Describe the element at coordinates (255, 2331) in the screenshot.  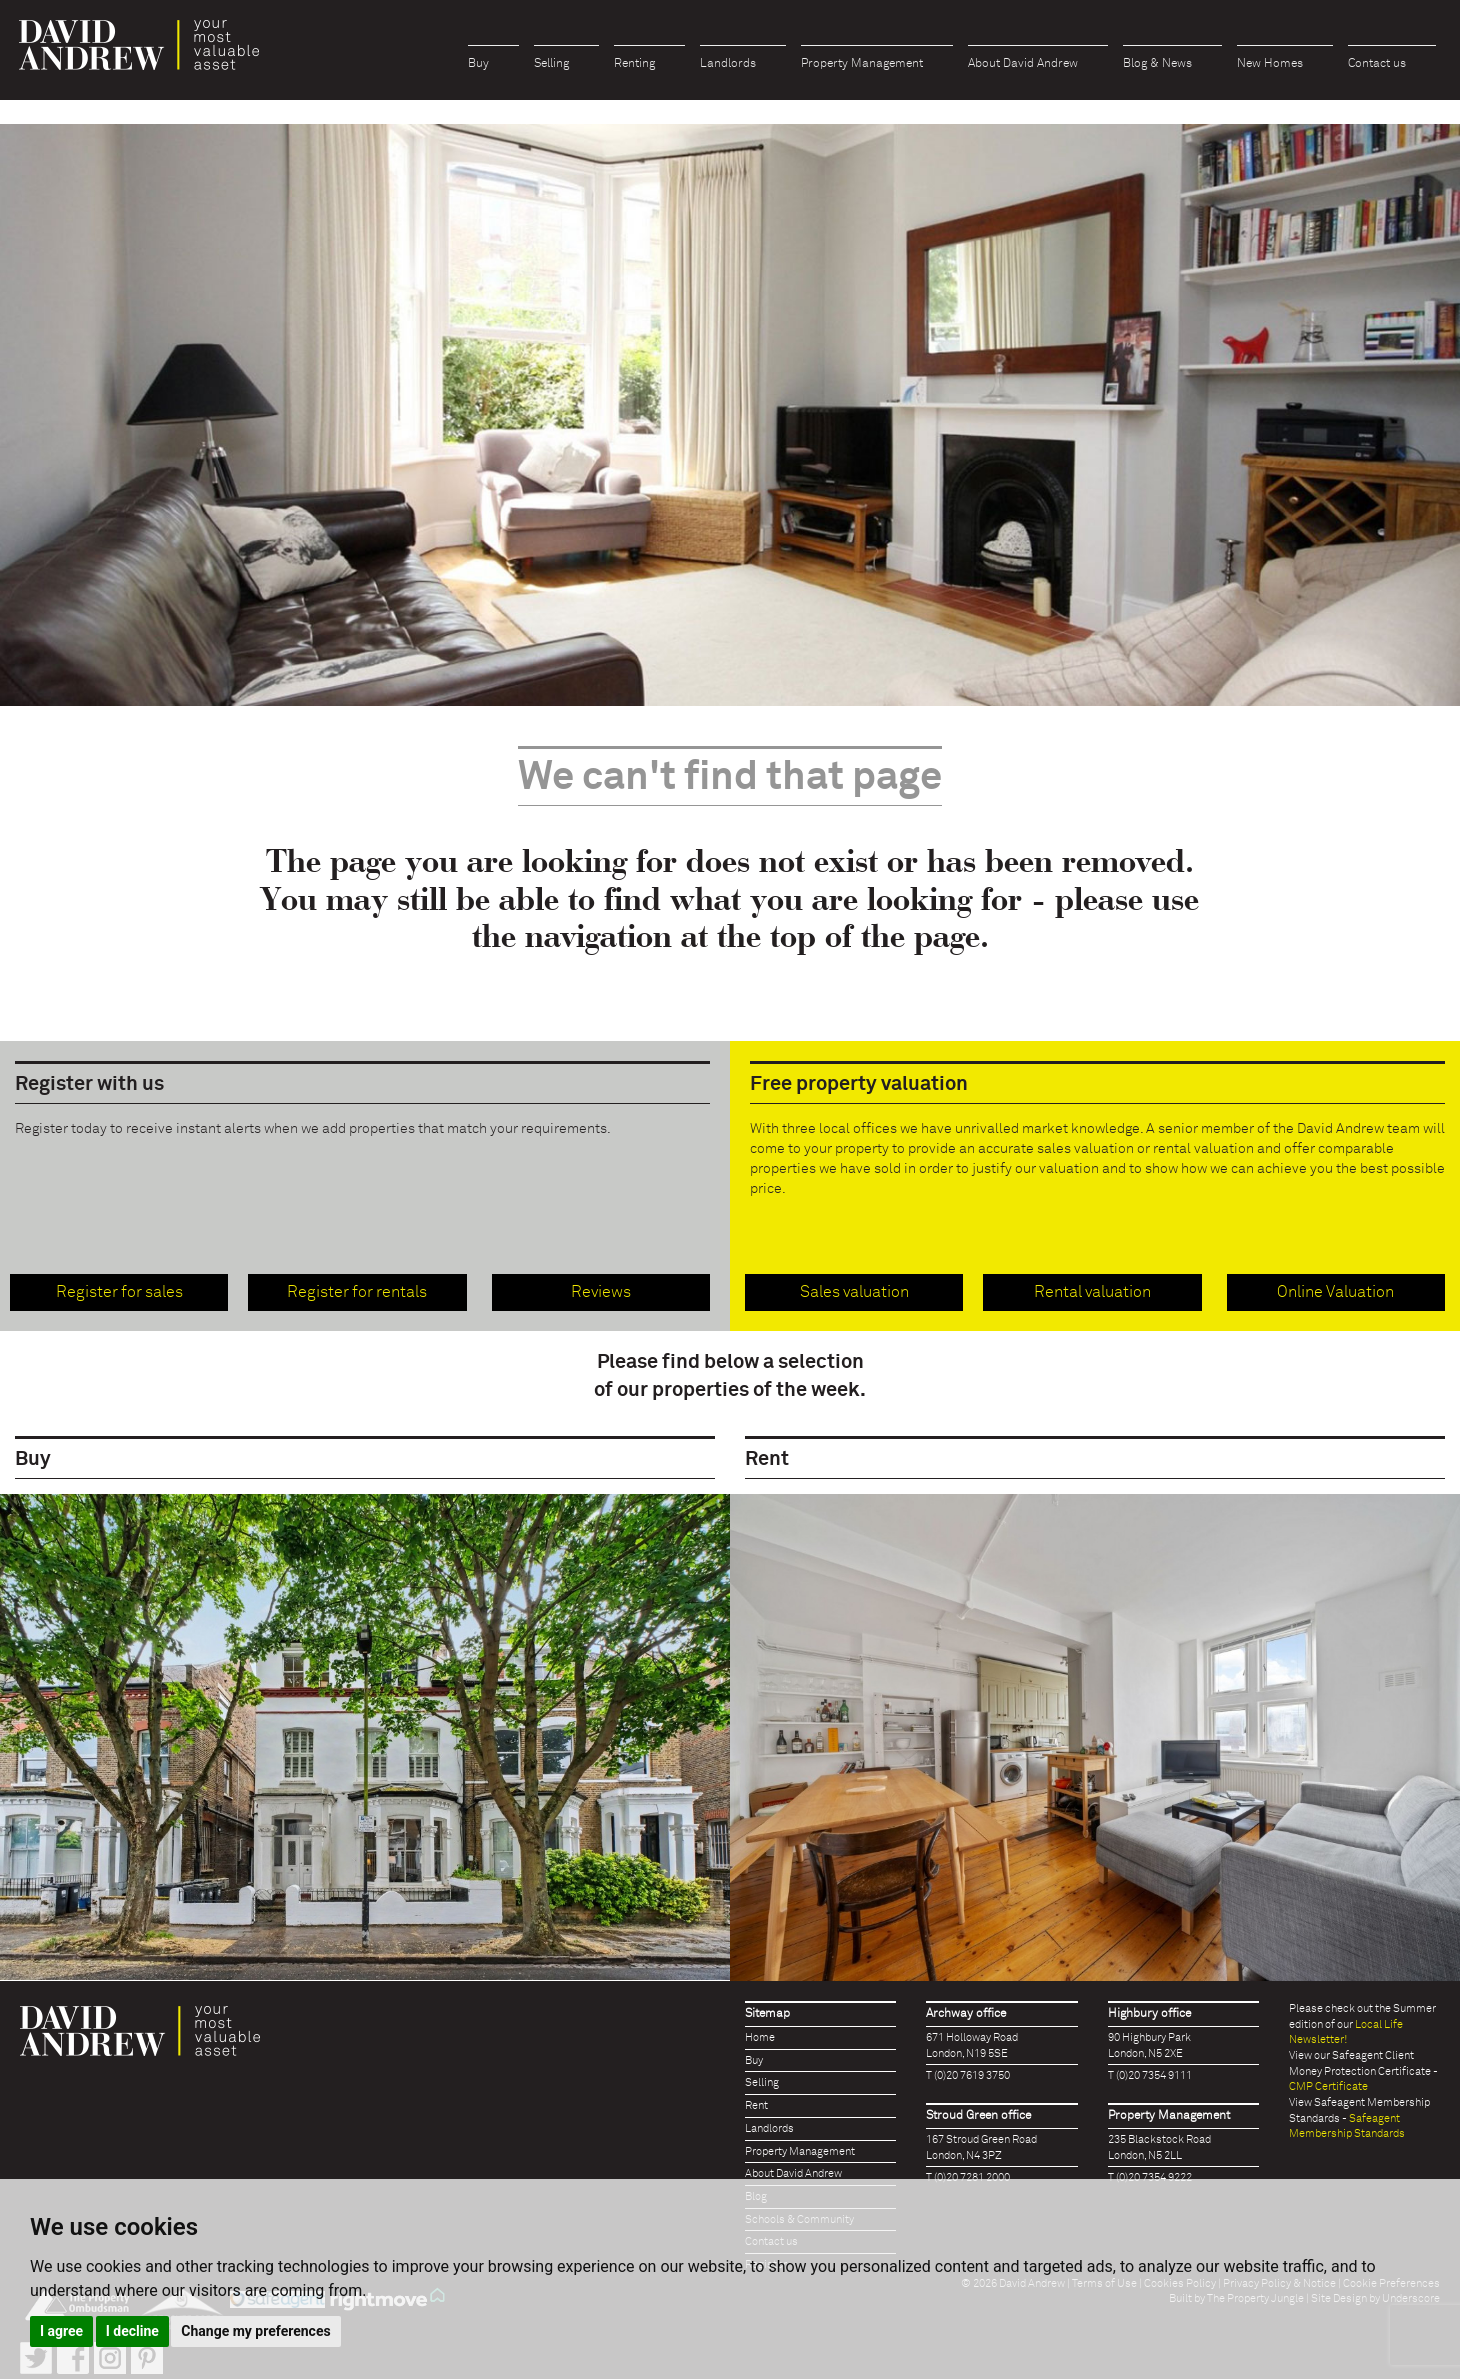
I see `Change my preferences [button]` at that location.